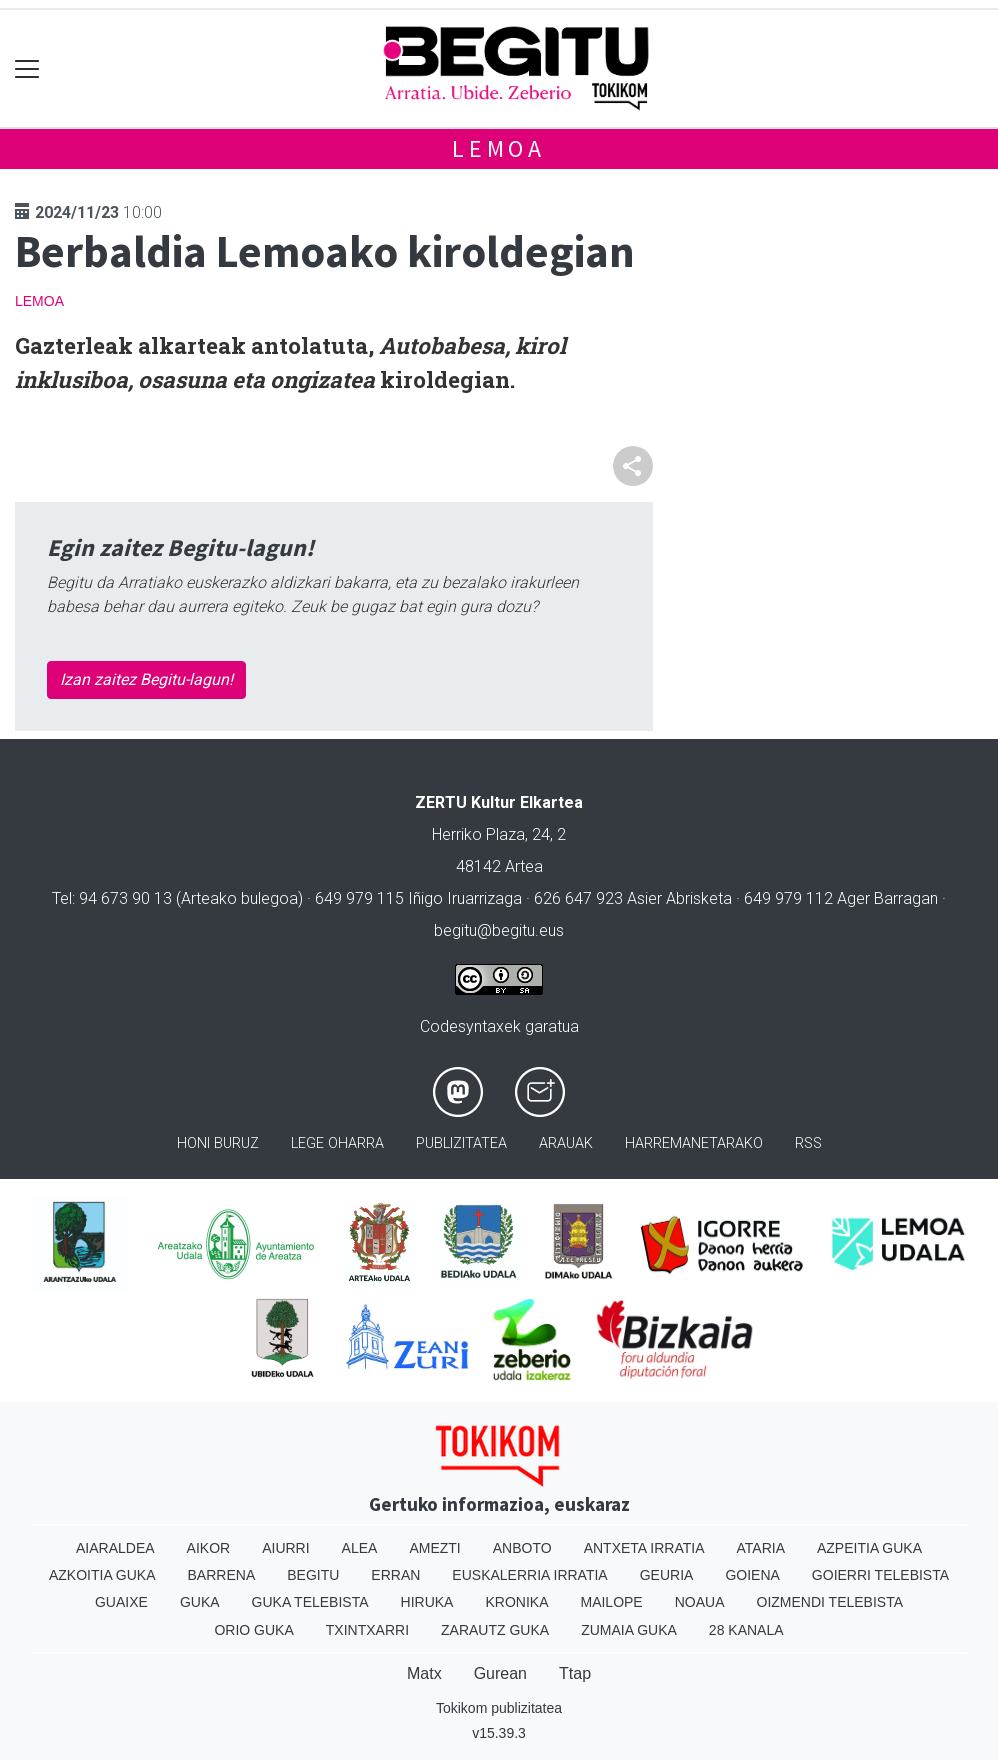 This screenshot has width=998, height=1760. What do you see at coordinates (830, 1602) in the screenshot?
I see `Oizmendi telebista` at bounding box center [830, 1602].